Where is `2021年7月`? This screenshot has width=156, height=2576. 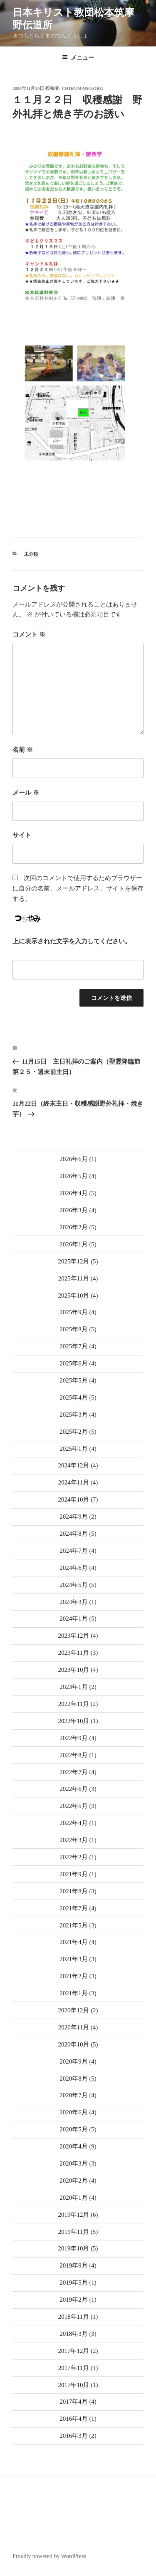 2021年7月 is located at coordinates (73, 1908).